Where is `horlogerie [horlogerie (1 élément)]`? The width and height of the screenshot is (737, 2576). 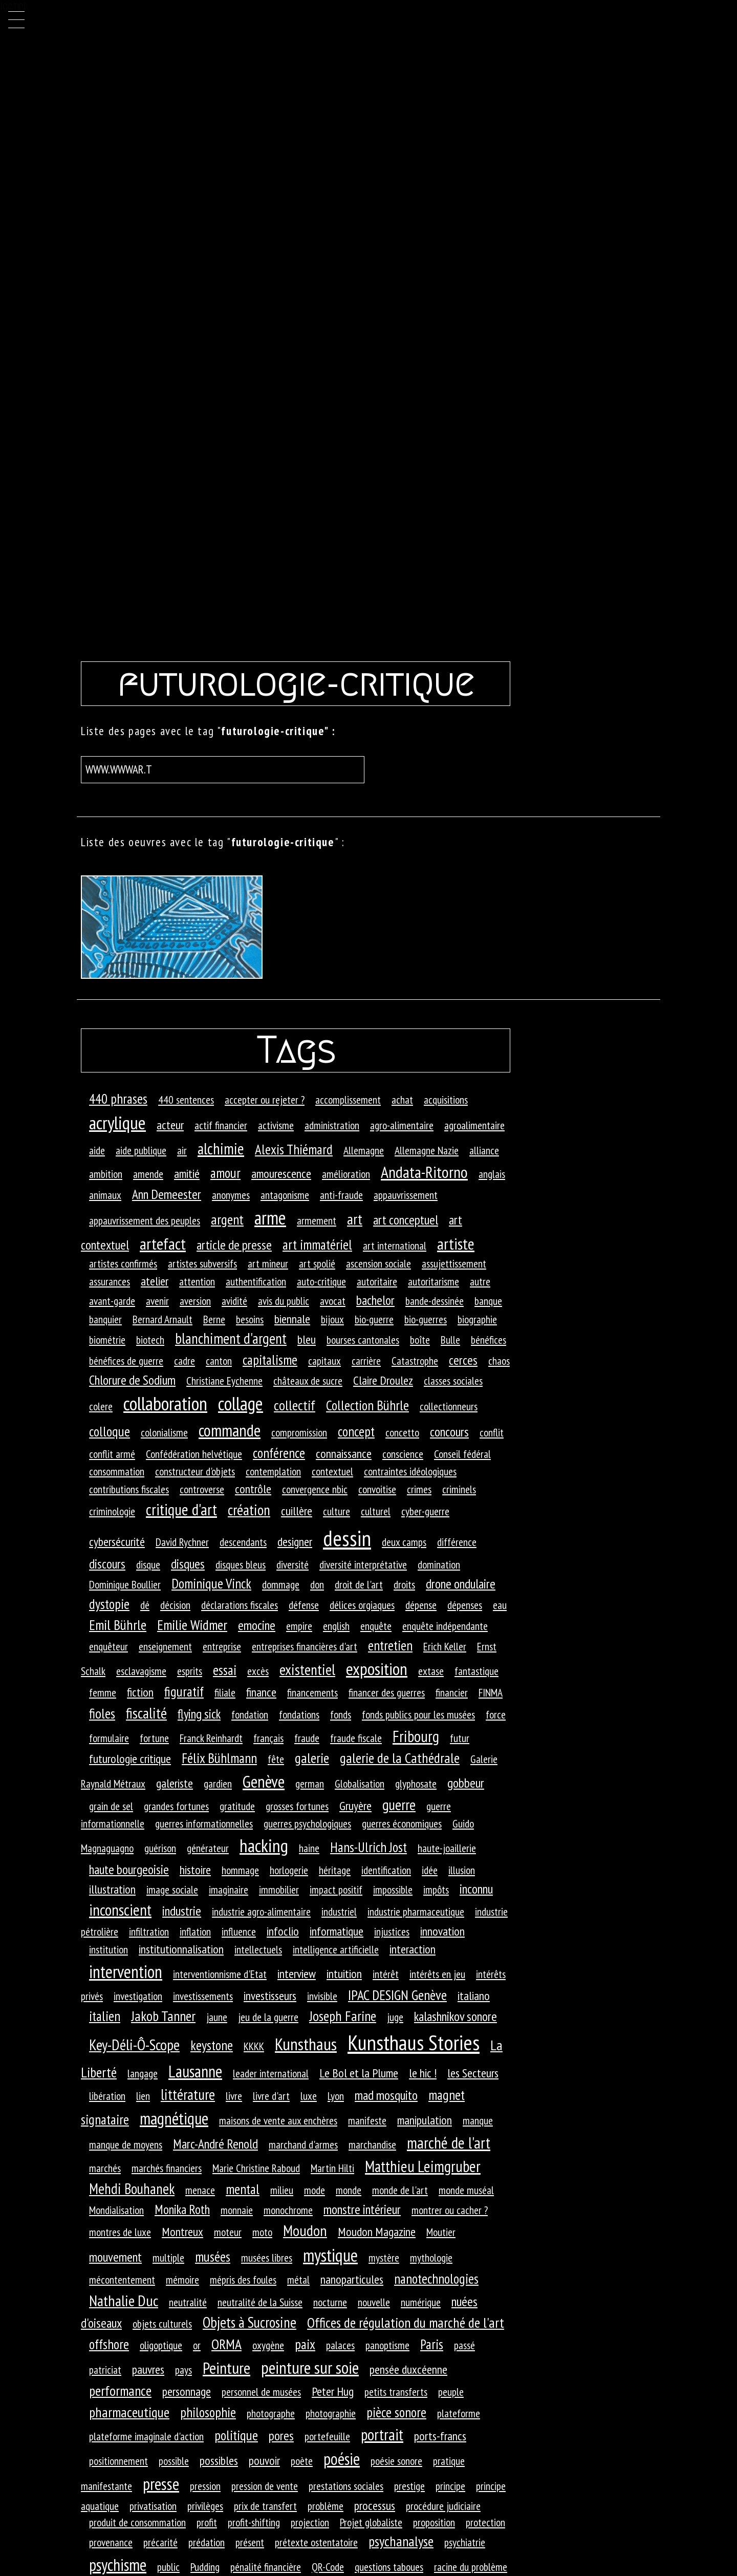 horlogerie [horlogerie (1 élément)] is located at coordinates (289, 1870).